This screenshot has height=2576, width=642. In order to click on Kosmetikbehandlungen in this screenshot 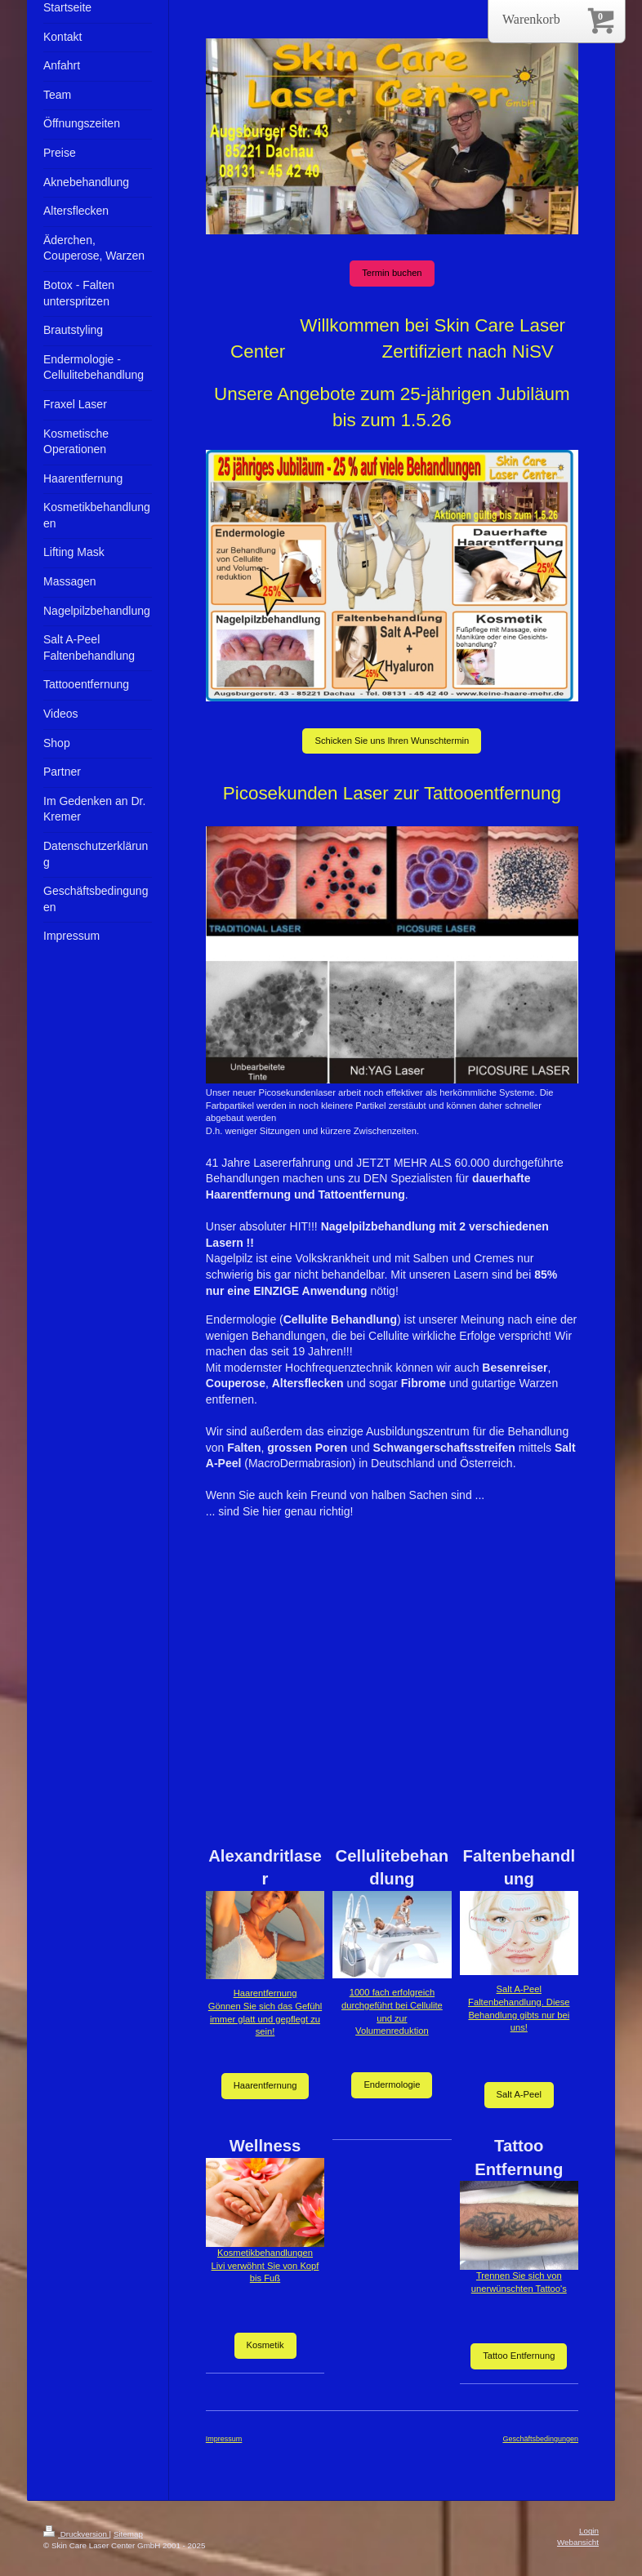, I will do `click(265, 2253)`.